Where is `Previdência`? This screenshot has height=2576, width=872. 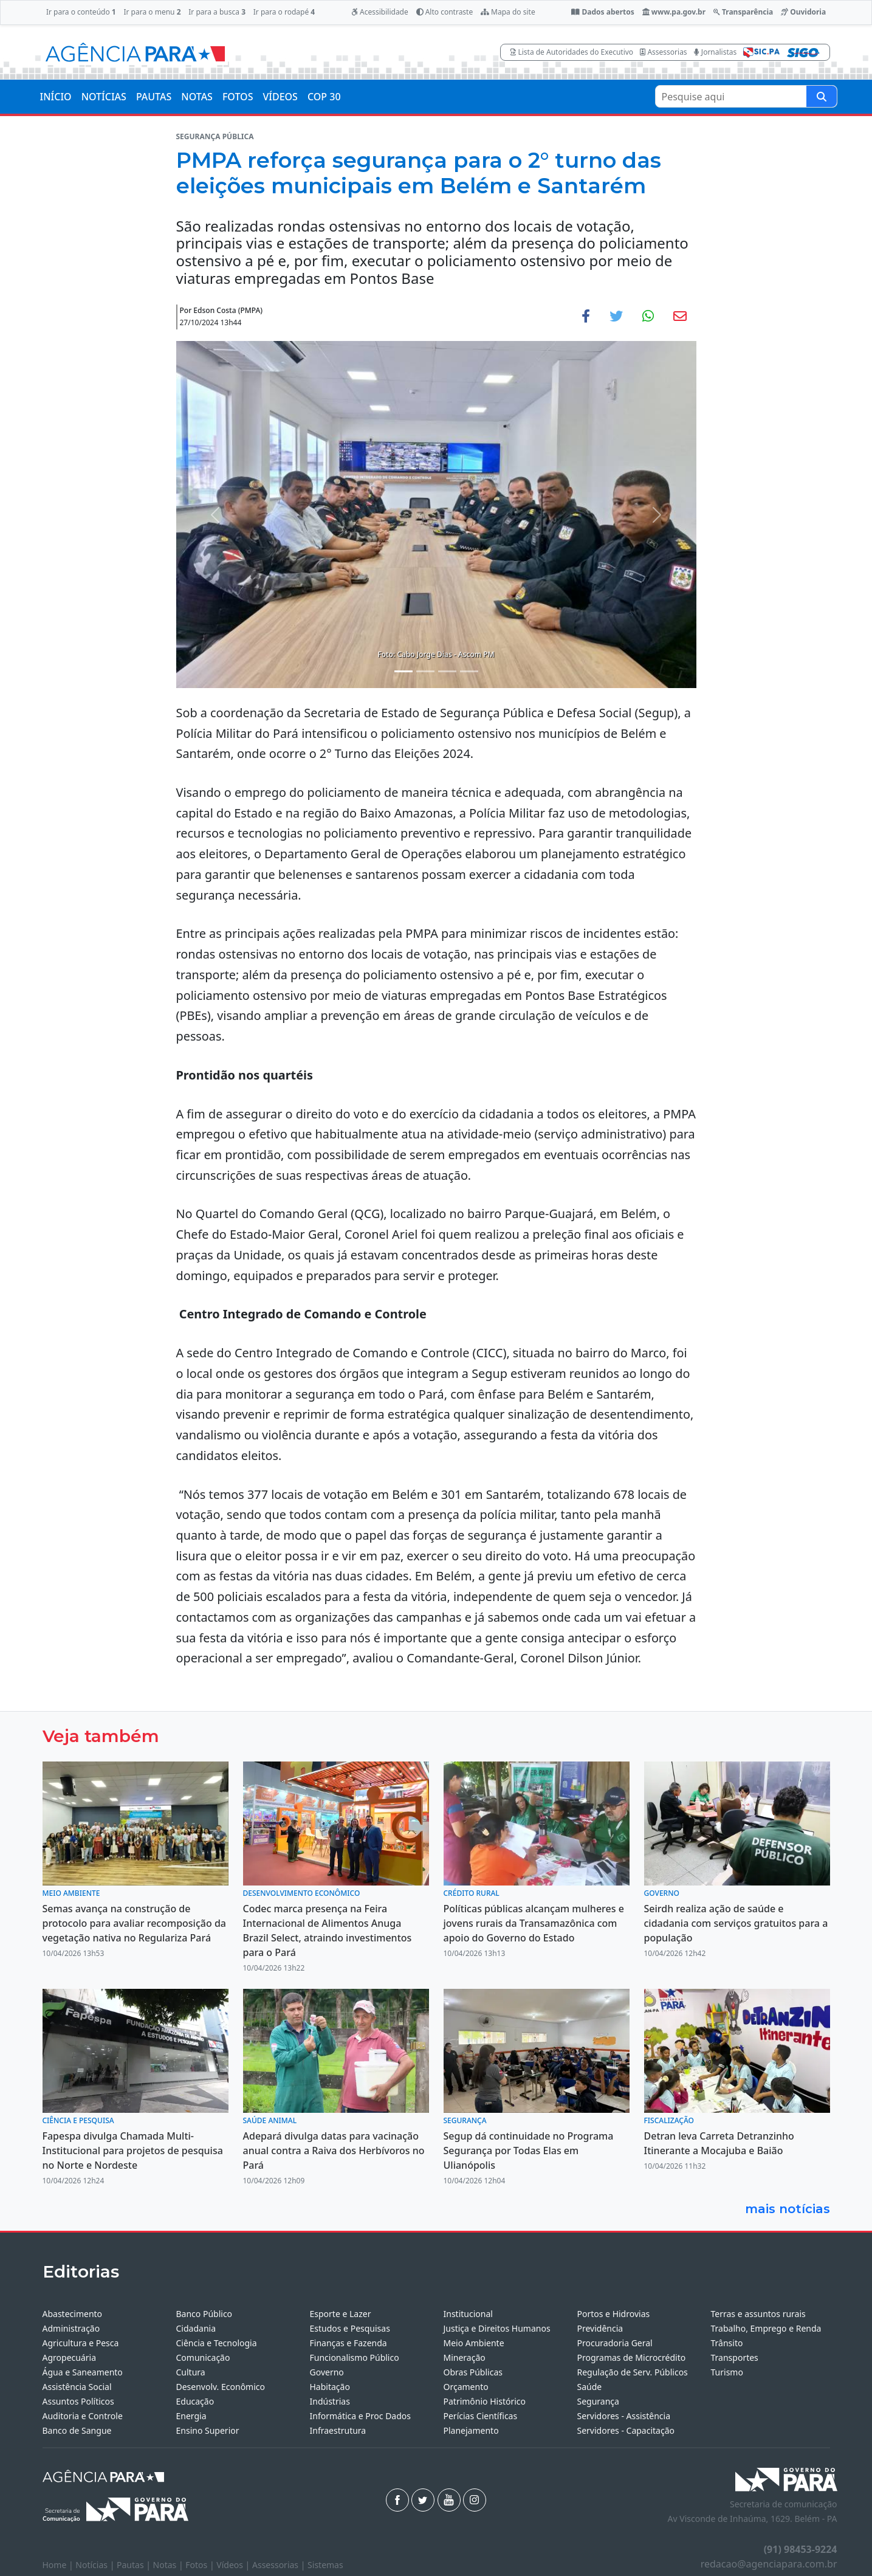
Previdência is located at coordinates (600, 2328).